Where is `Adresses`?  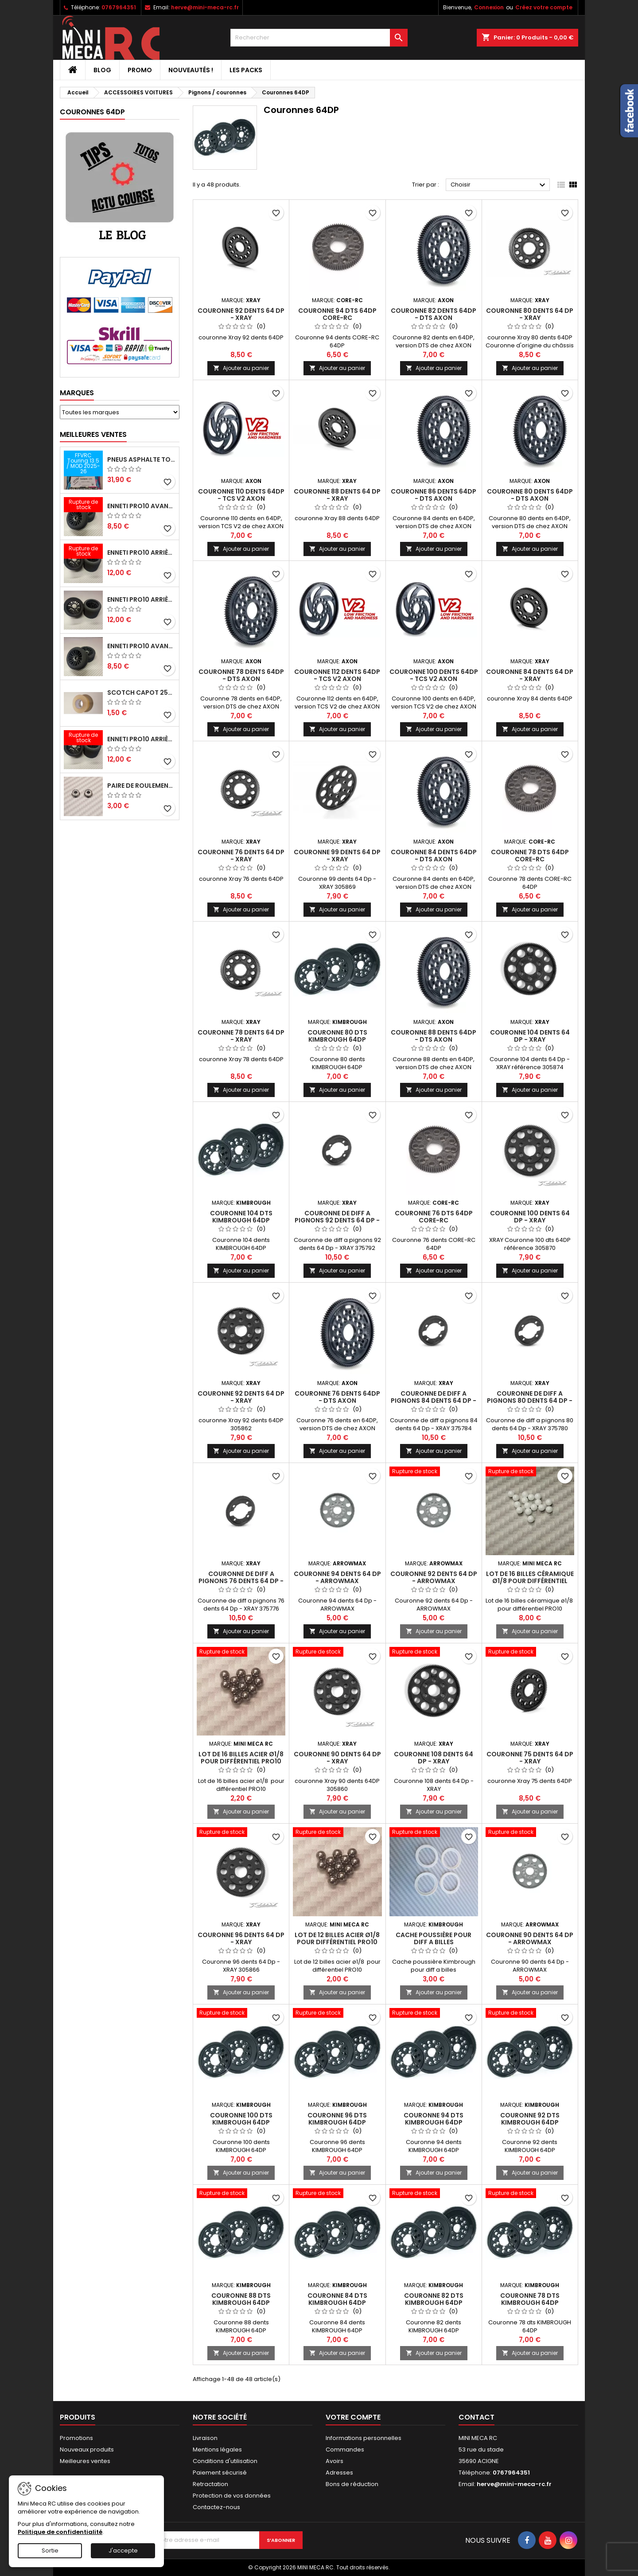 Adresses is located at coordinates (339, 2472).